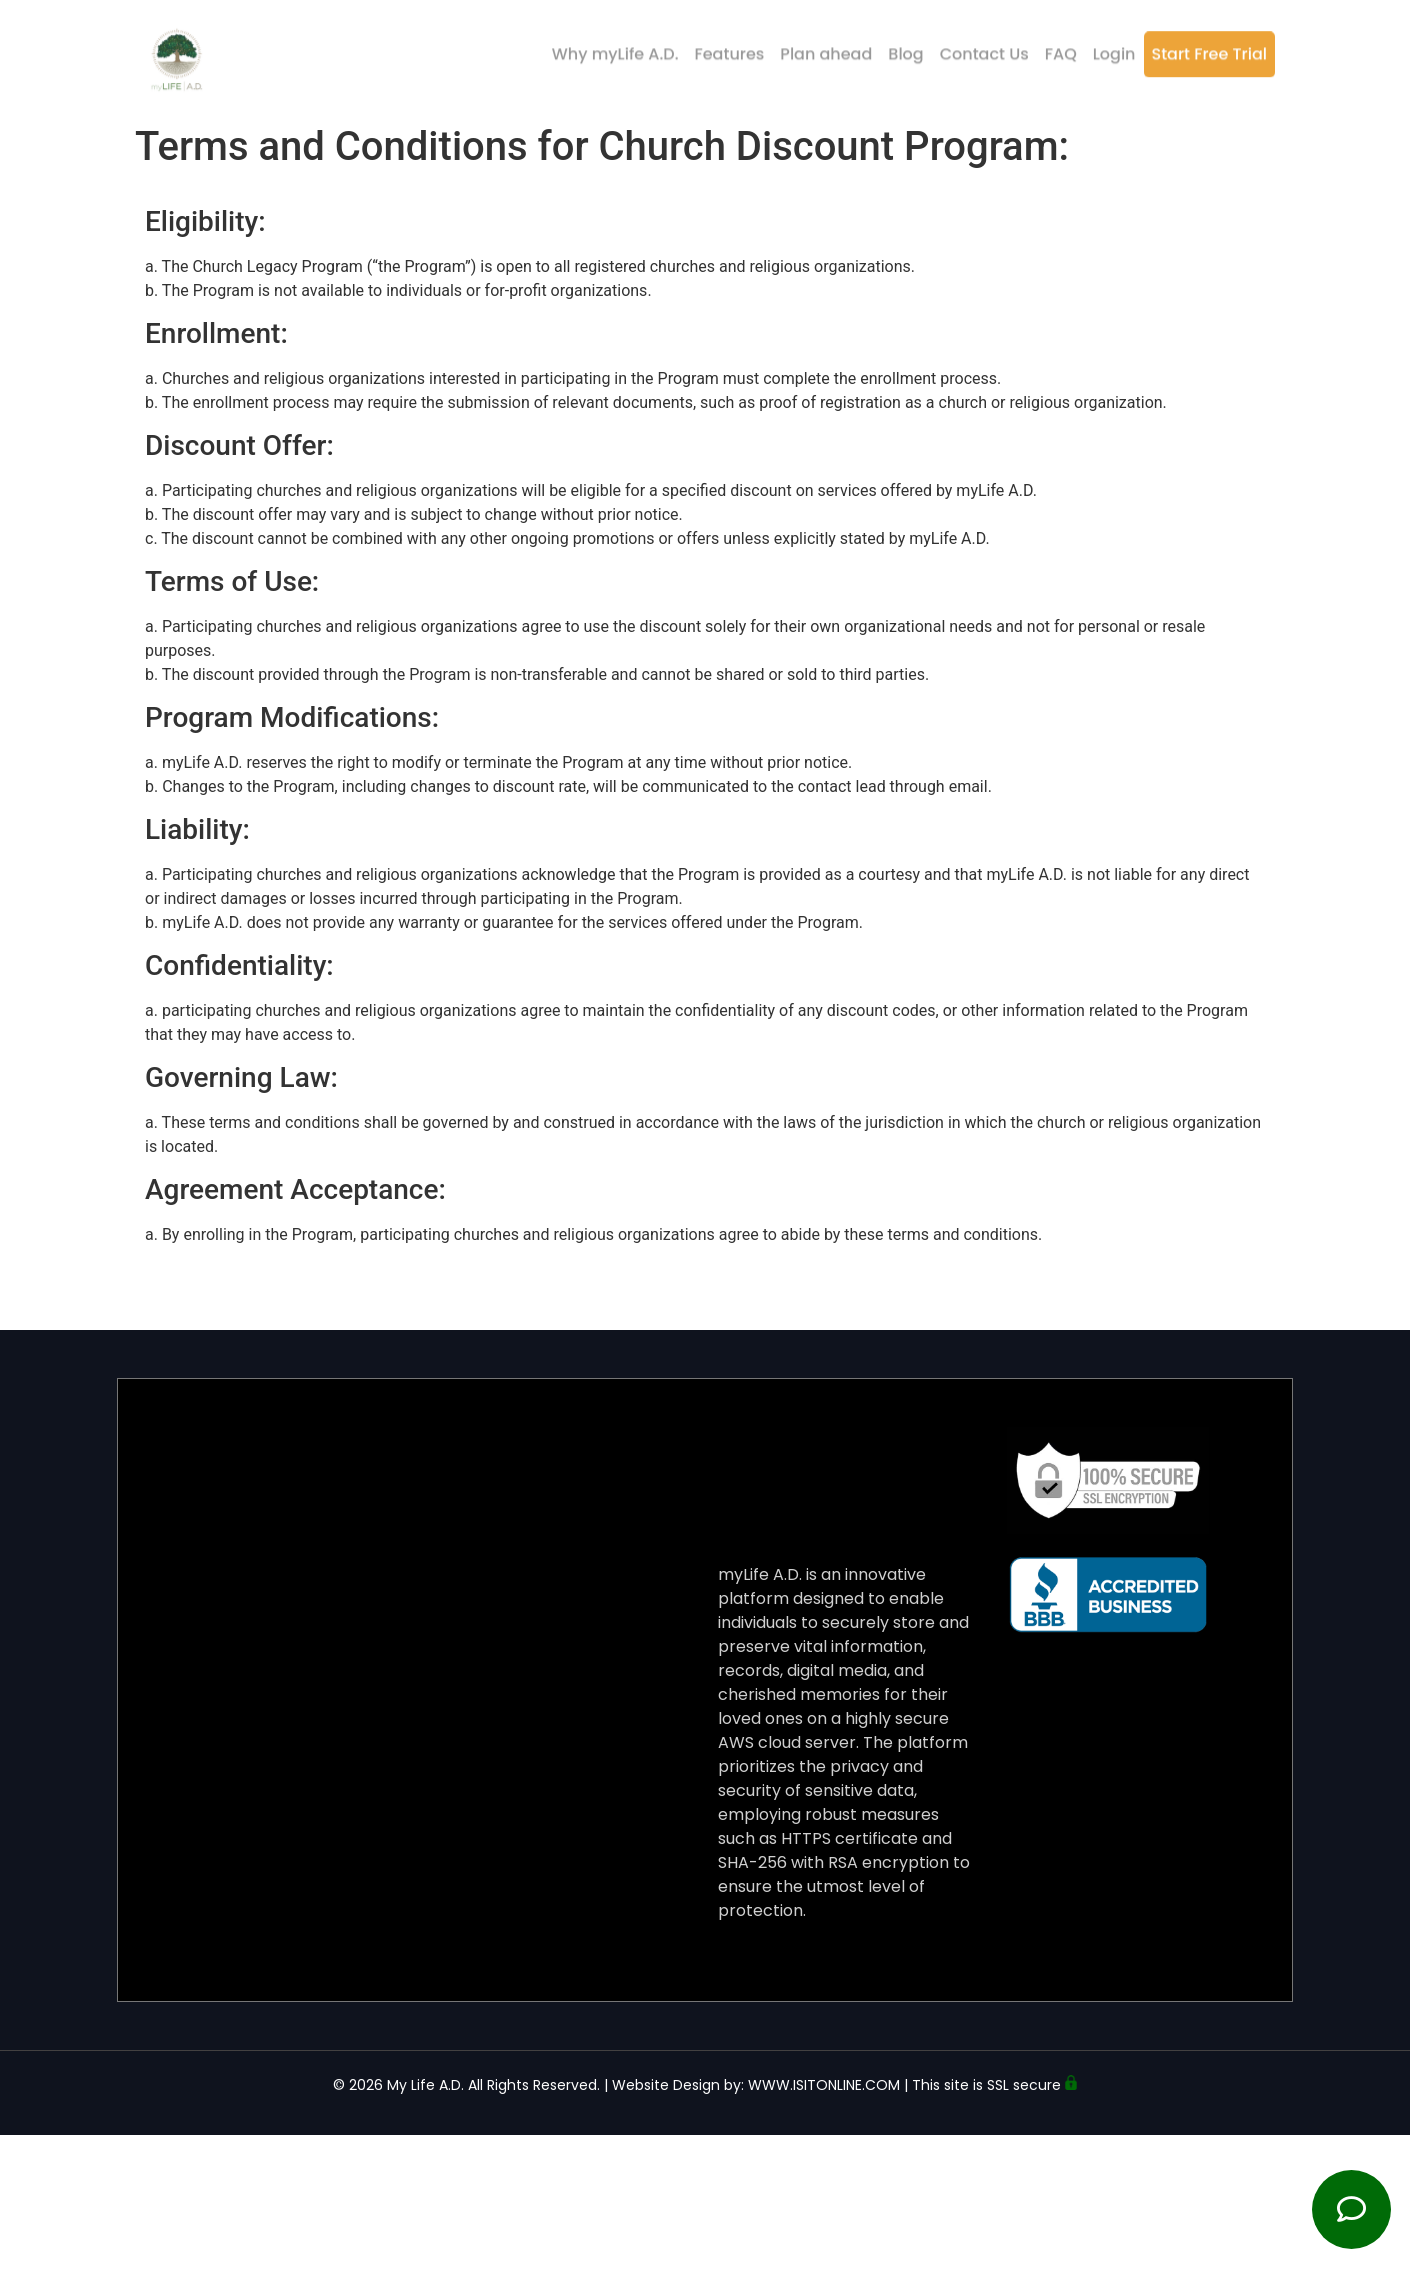  I want to click on Start Free Trial, so click(1209, 47).